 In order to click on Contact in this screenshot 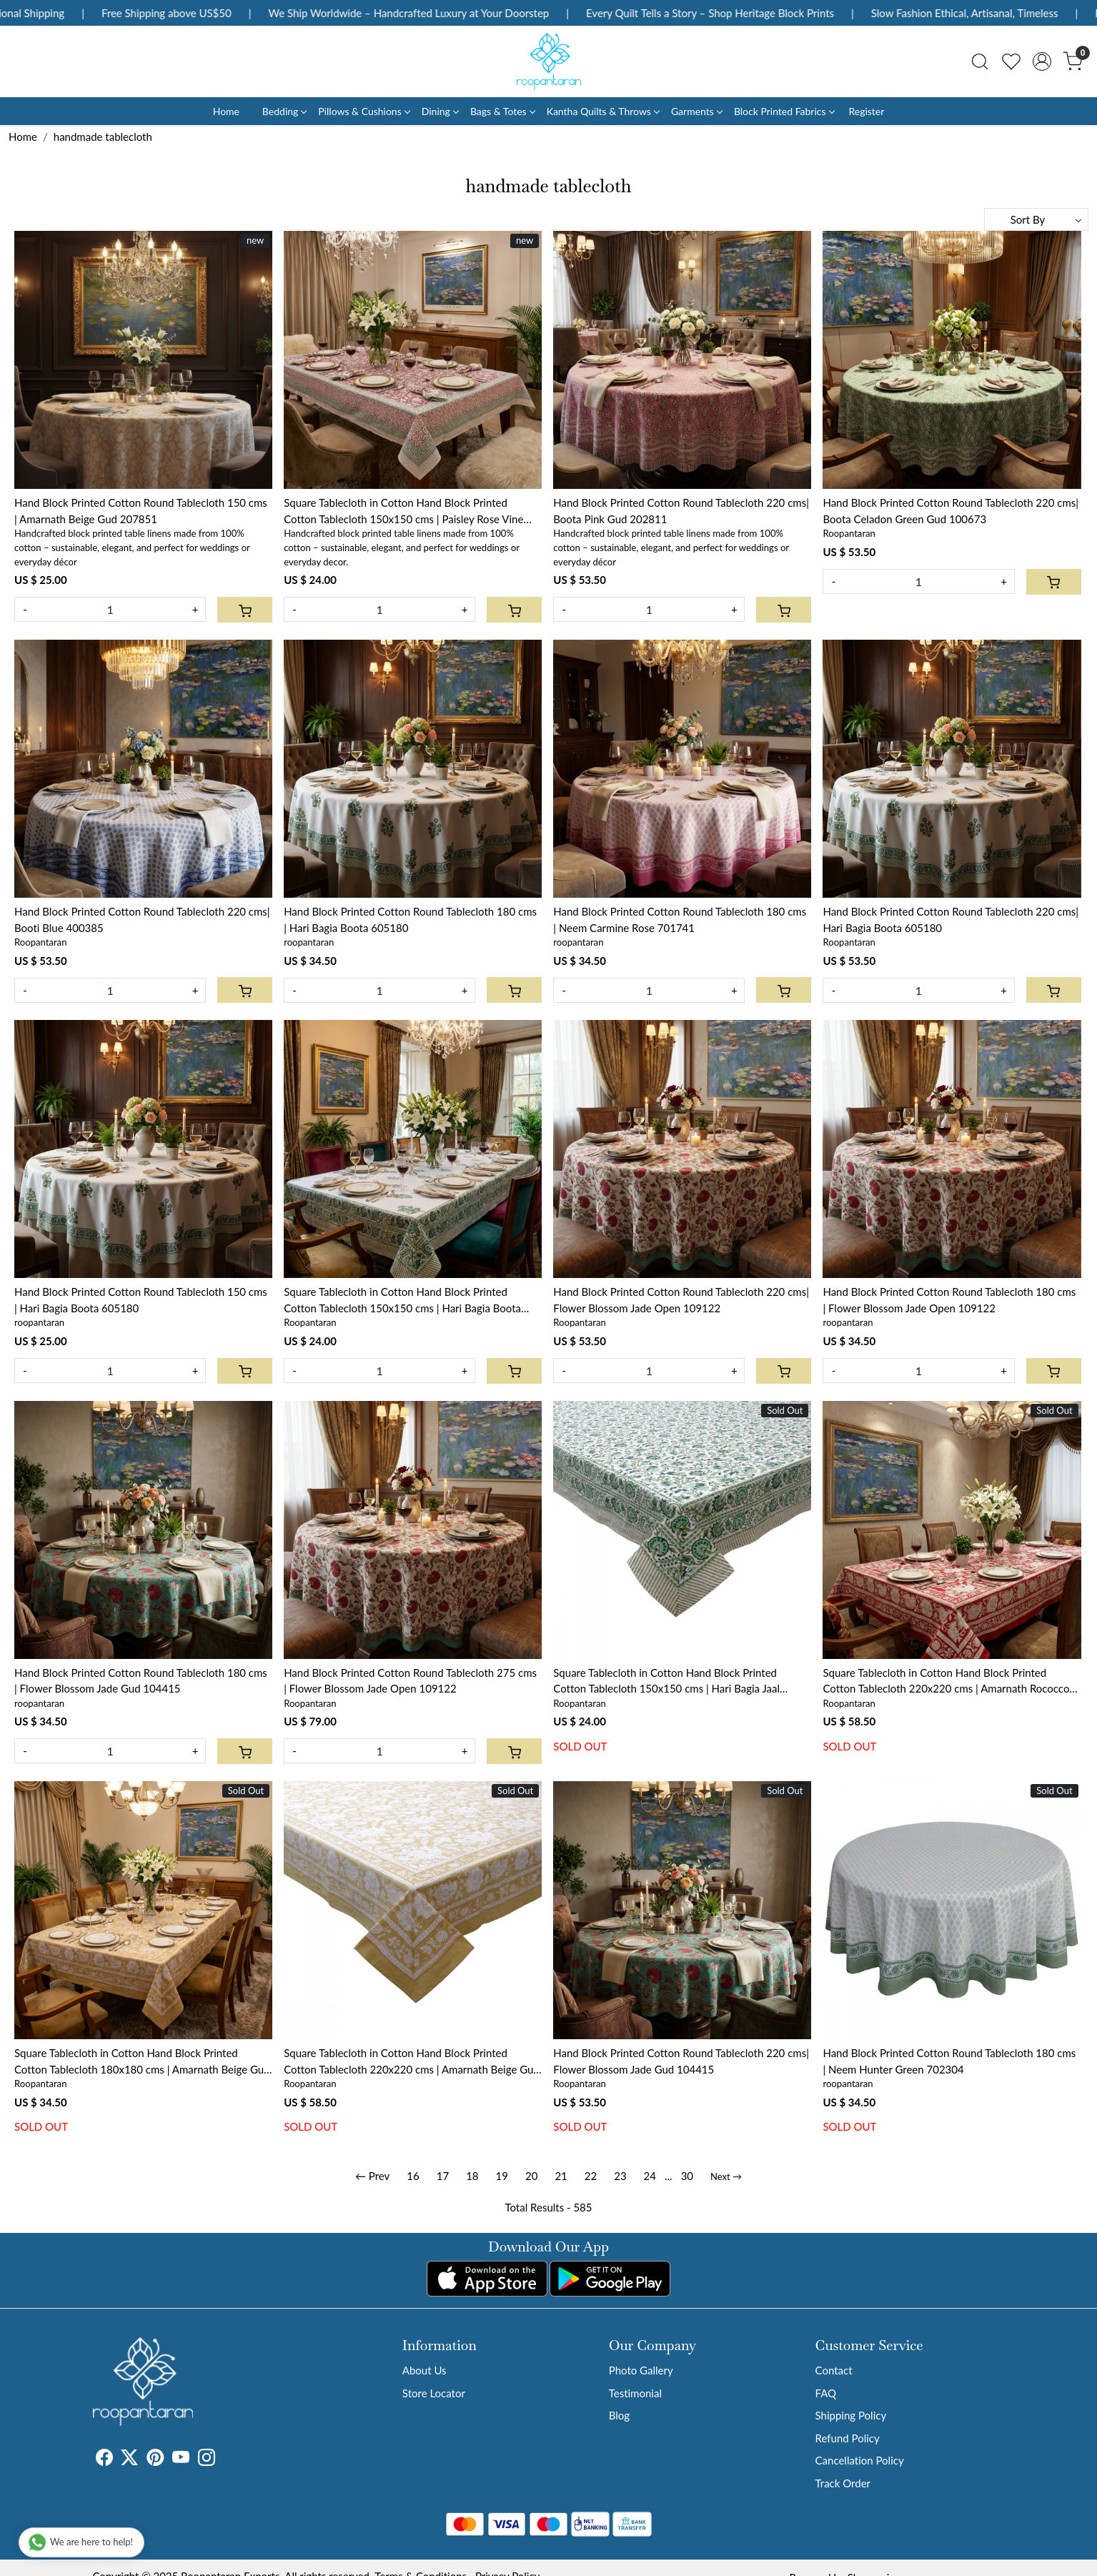, I will do `click(834, 2370)`.